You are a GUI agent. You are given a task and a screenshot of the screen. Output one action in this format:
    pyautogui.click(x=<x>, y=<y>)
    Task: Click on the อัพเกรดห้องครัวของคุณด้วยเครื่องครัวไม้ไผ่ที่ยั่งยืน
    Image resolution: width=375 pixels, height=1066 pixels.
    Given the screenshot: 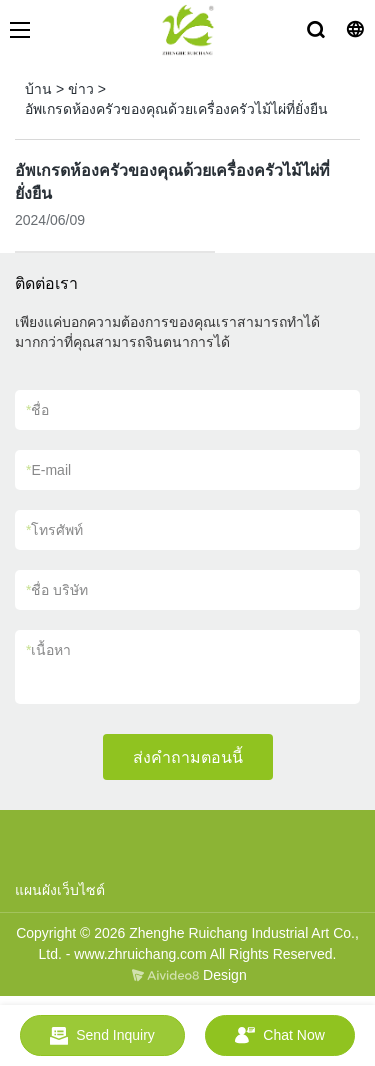 What is the action you would take?
    pyautogui.click(x=176, y=109)
    